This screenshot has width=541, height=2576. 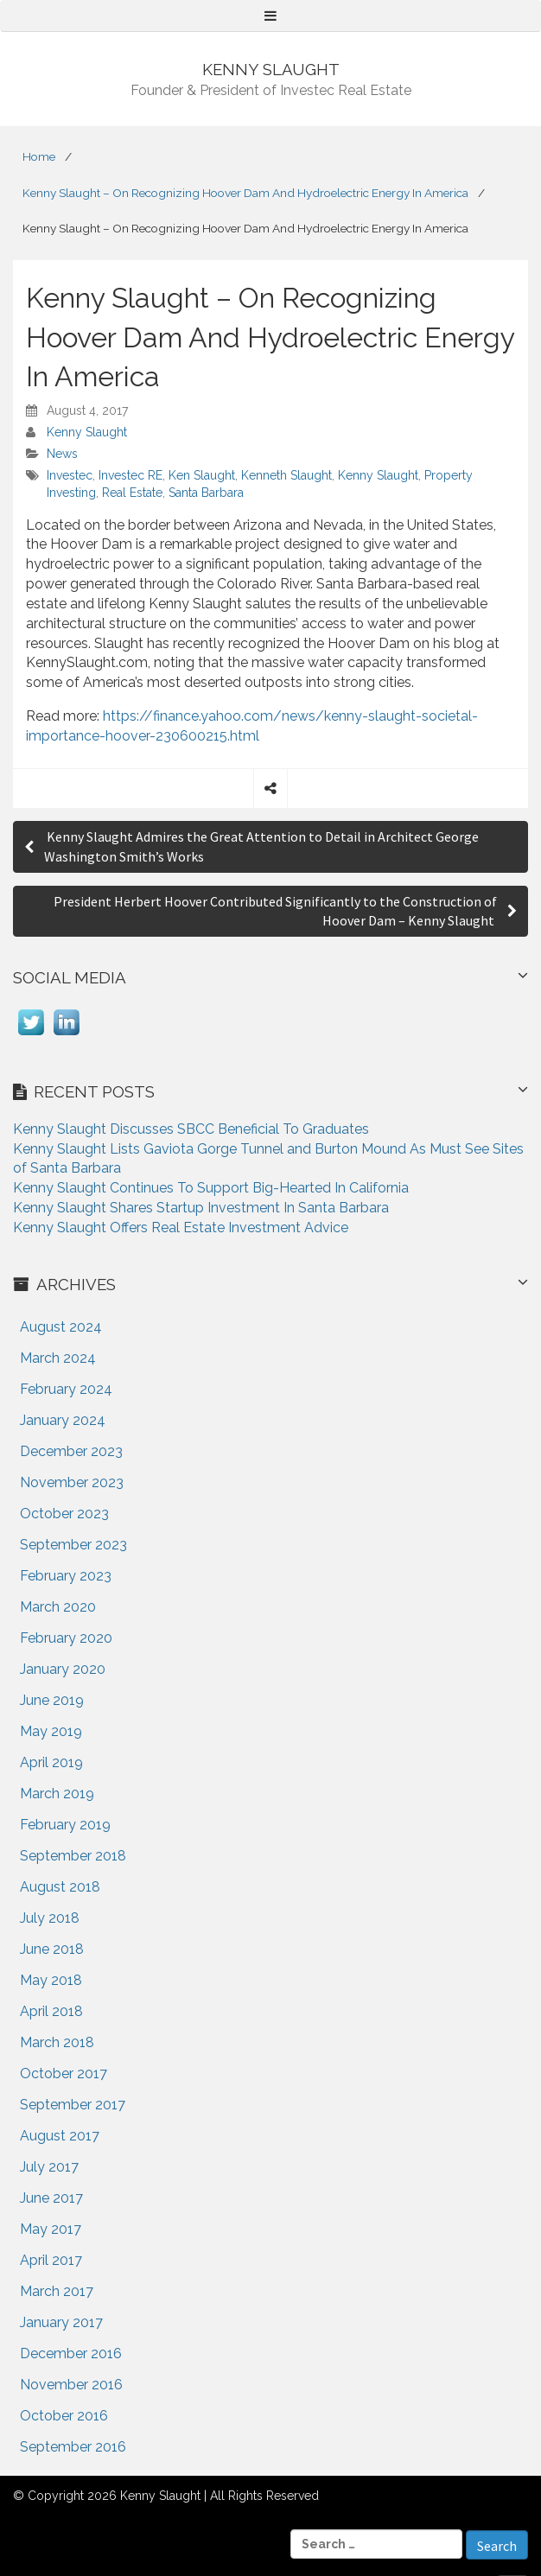 What do you see at coordinates (50, 2229) in the screenshot?
I see `May 2017` at bounding box center [50, 2229].